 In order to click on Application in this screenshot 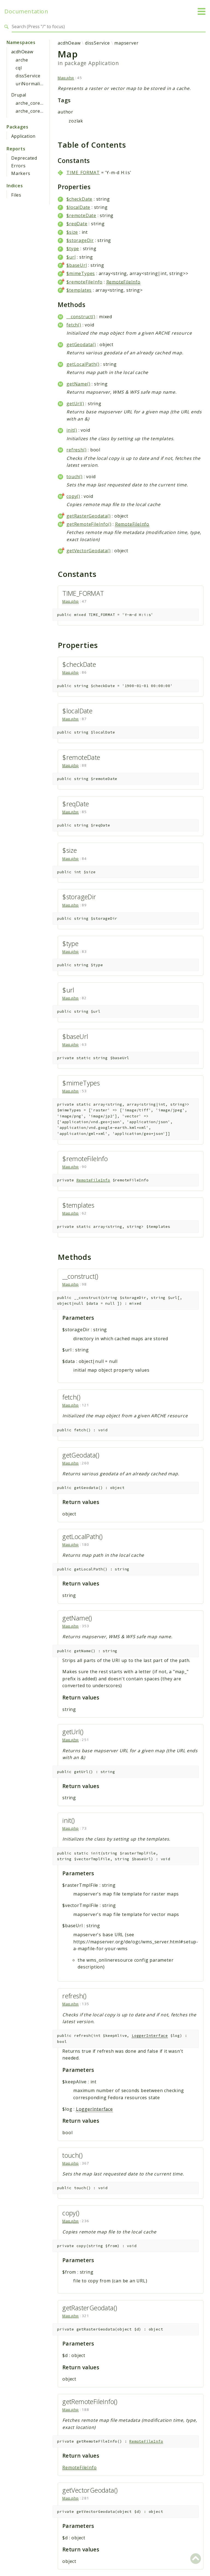, I will do `click(23, 136)`.